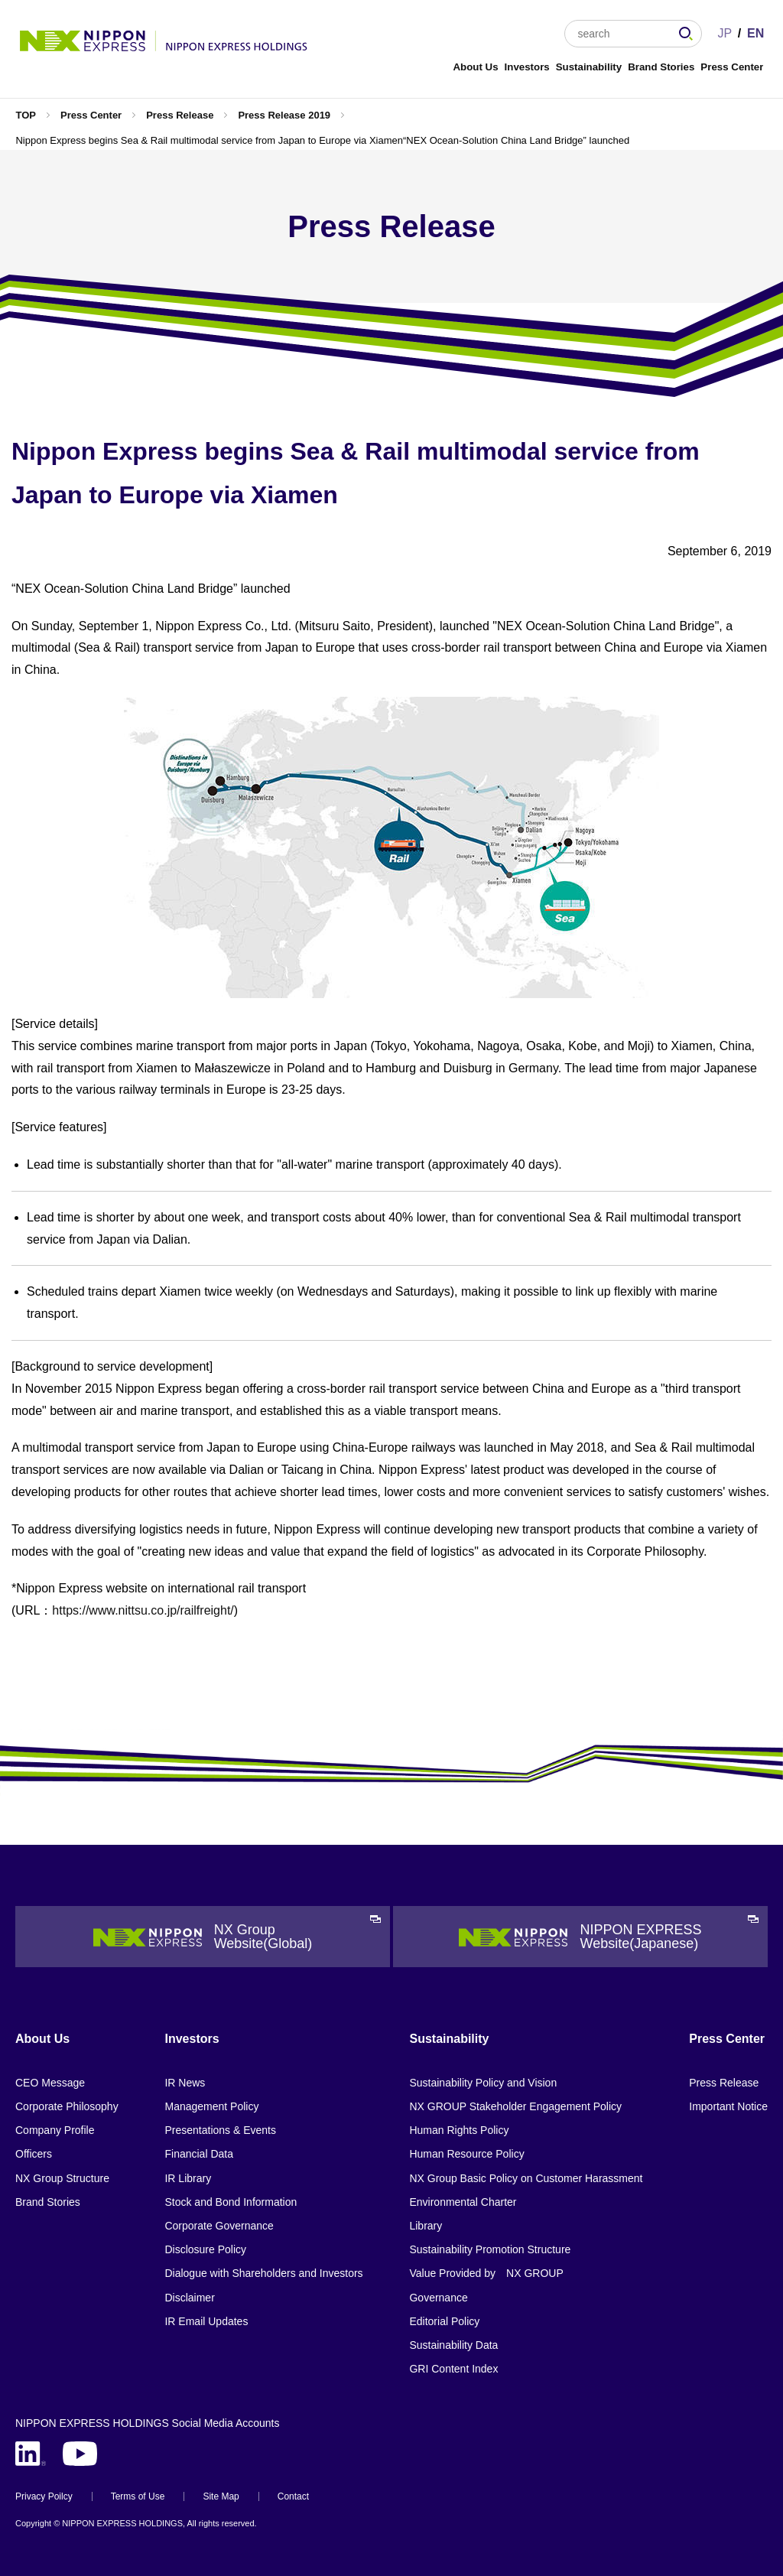 The height and width of the screenshot is (2576, 783). What do you see at coordinates (525, 2178) in the screenshot?
I see `NX Group Basic Policy on Customer Harassment` at bounding box center [525, 2178].